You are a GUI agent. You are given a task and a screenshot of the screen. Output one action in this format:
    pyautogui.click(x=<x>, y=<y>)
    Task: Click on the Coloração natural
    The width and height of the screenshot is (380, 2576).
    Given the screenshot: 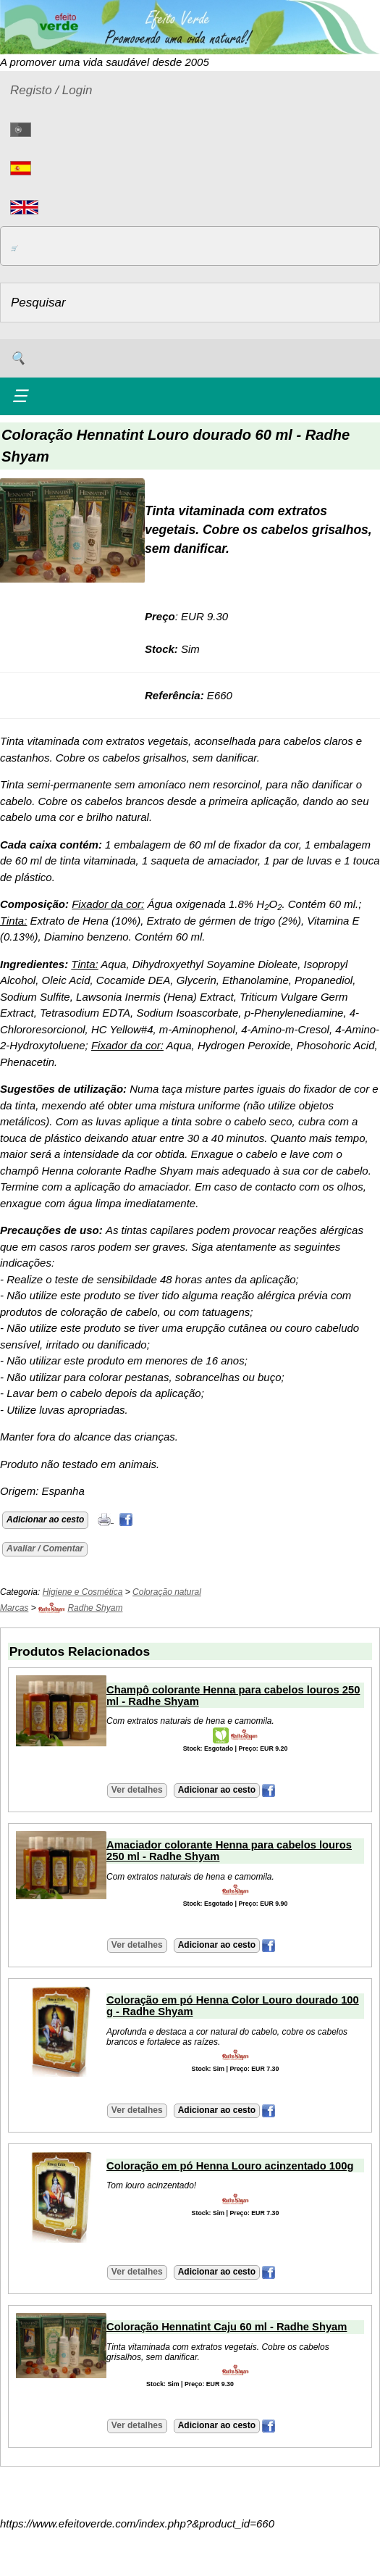 What is the action you would take?
    pyautogui.click(x=166, y=1592)
    